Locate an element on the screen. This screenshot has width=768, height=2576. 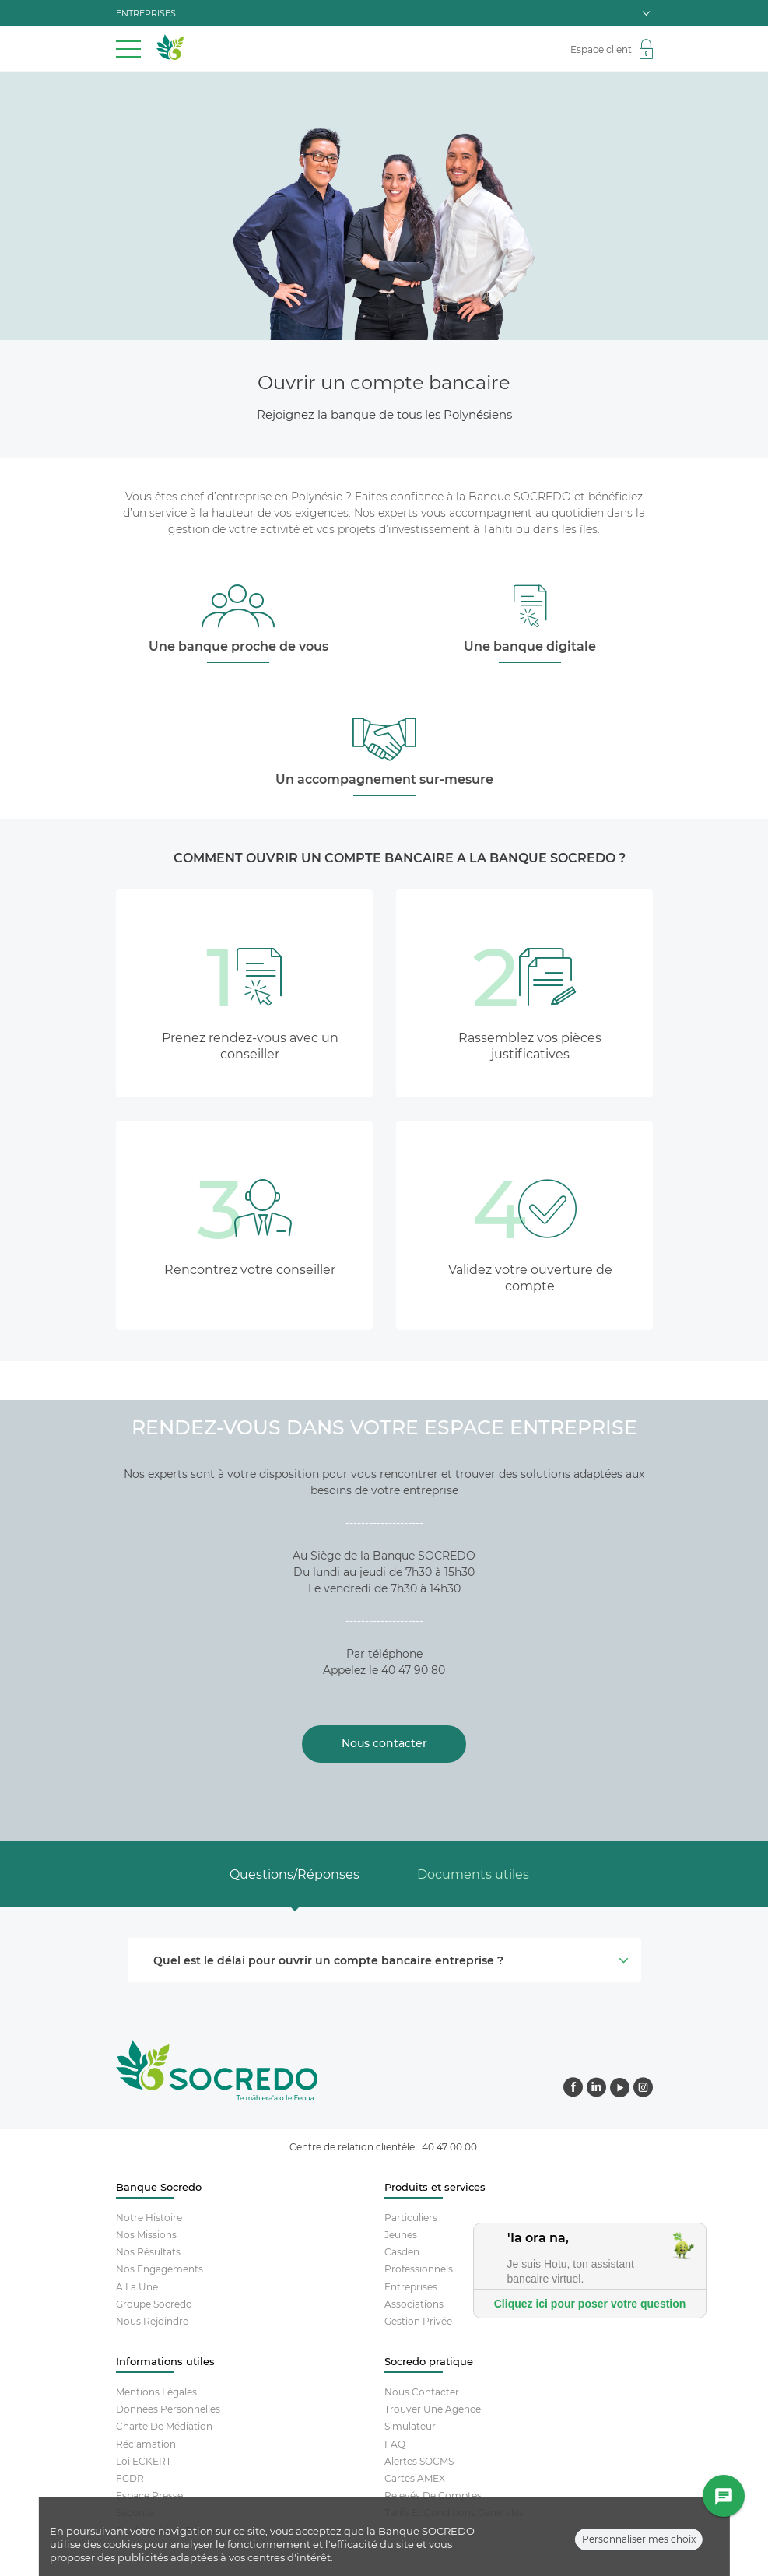
Nos missions is located at coordinates (146, 2235).